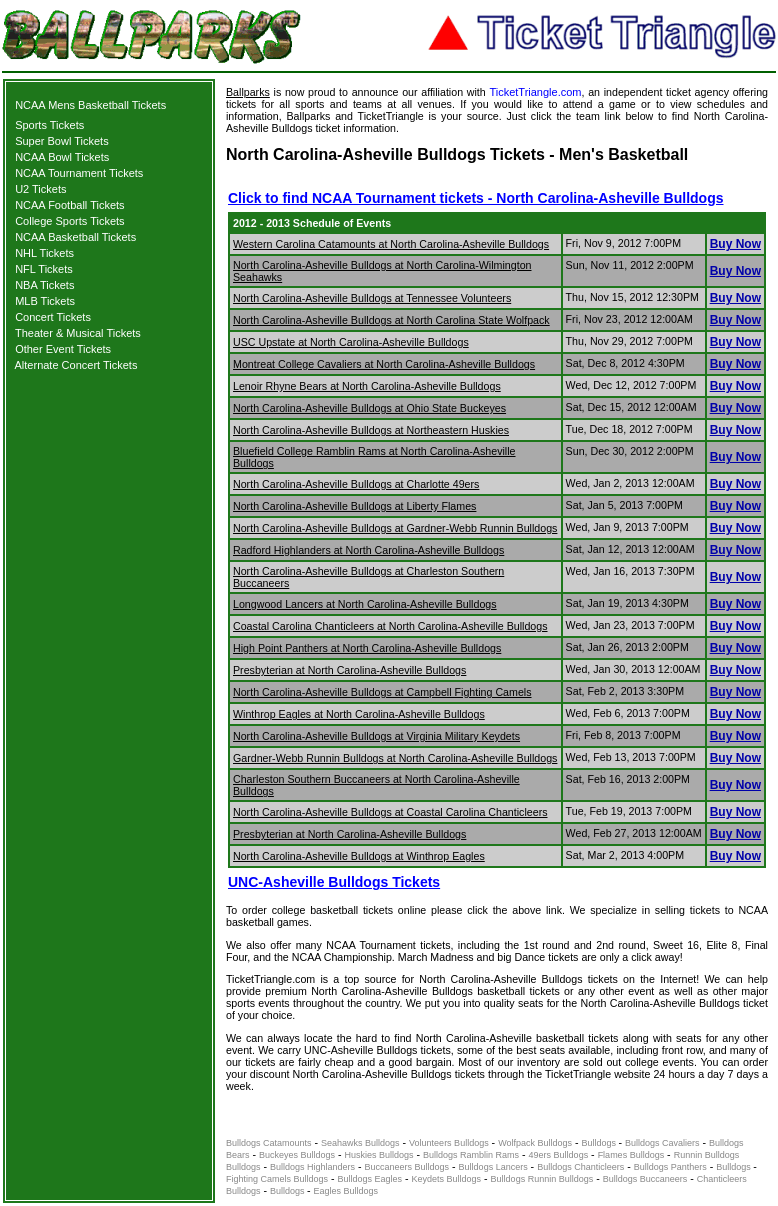 The image size is (778, 1206). What do you see at coordinates (407, 1167) in the screenshot?
I see `Buccaneers Bulldogs` at bounding box center [407, 1167].